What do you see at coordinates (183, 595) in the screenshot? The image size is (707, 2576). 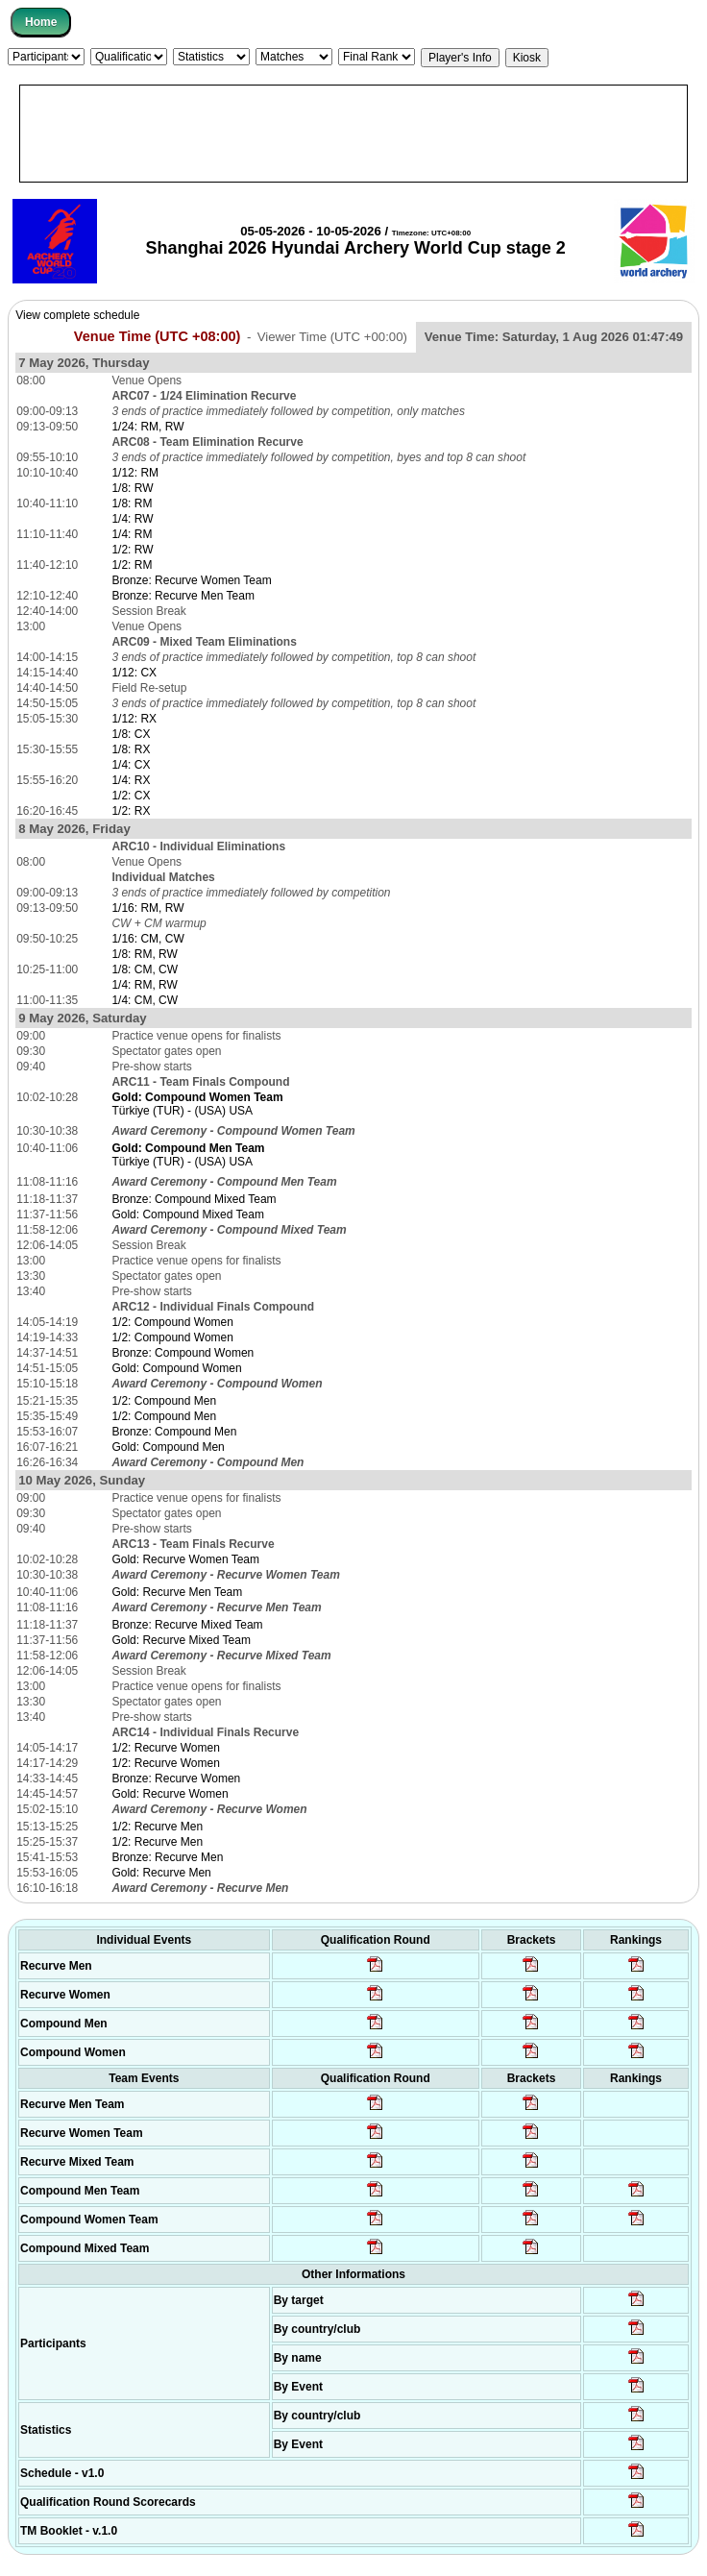 I see `Bronze: Recurve Men Team` at bounding box center [183, 595].